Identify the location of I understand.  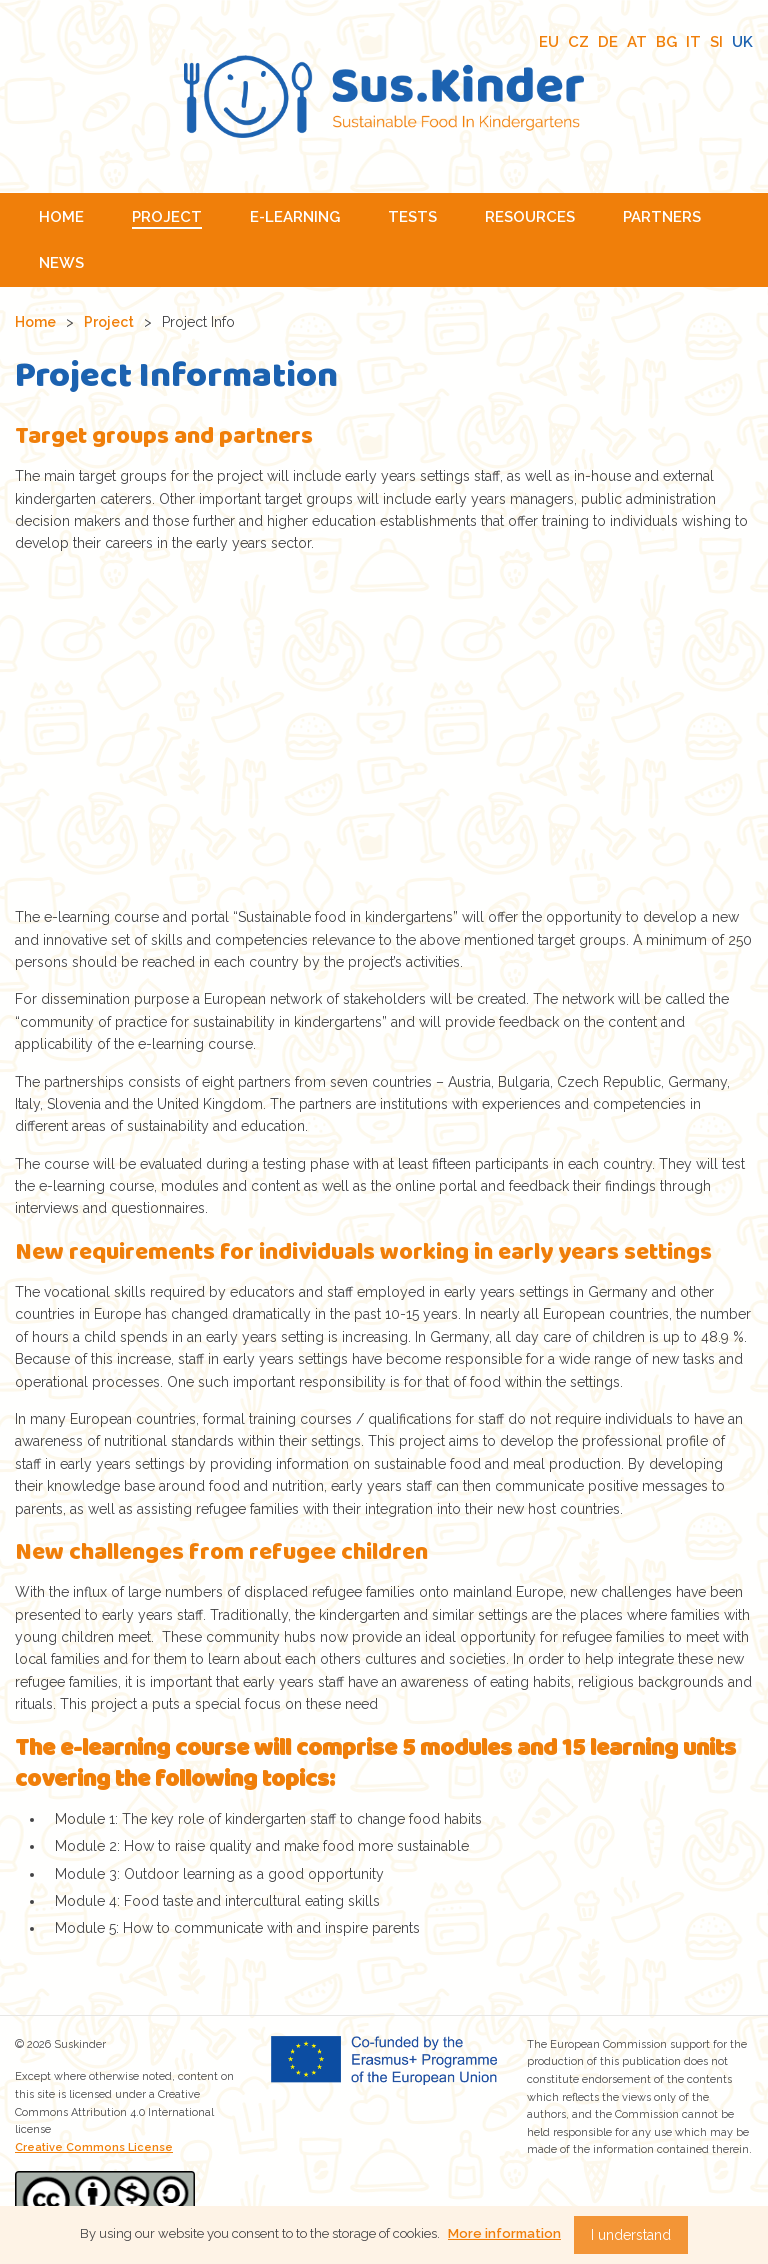
(631, 2235).